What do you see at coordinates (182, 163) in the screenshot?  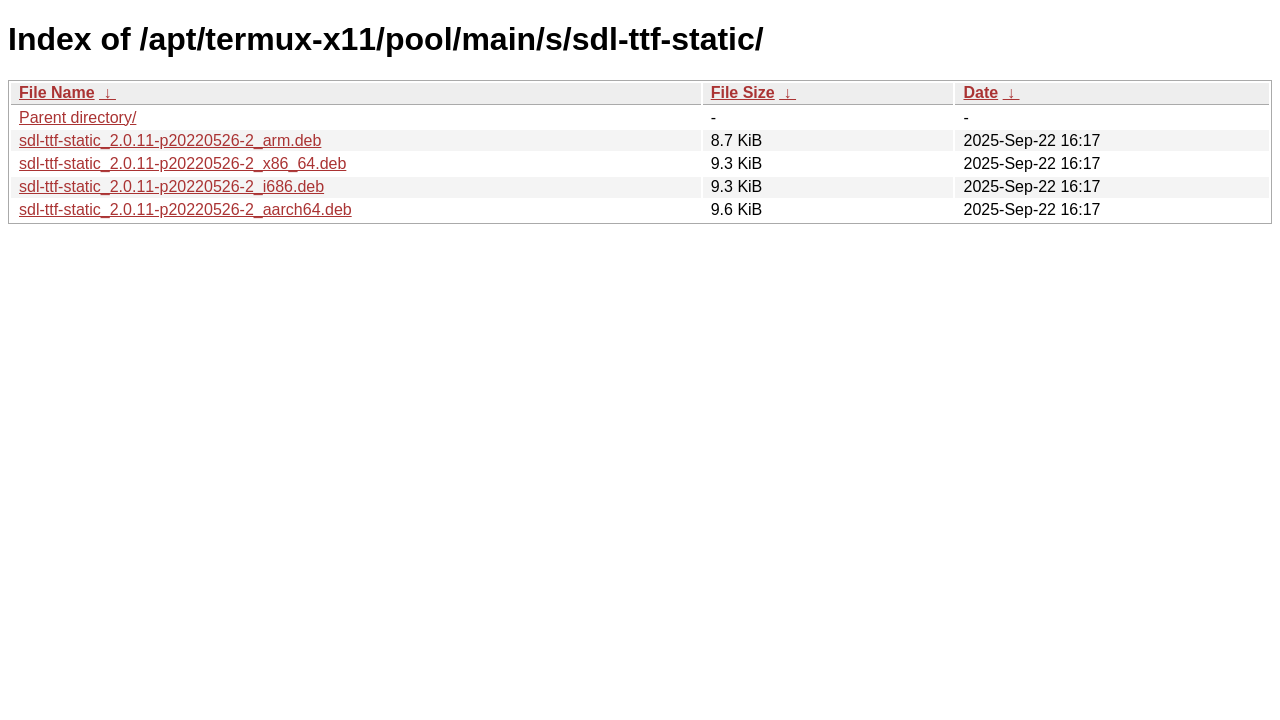 I see `sdl-ttf-static_2.0.11-p20220526-2_x86_64.deb` at bounding box center [182, 163].